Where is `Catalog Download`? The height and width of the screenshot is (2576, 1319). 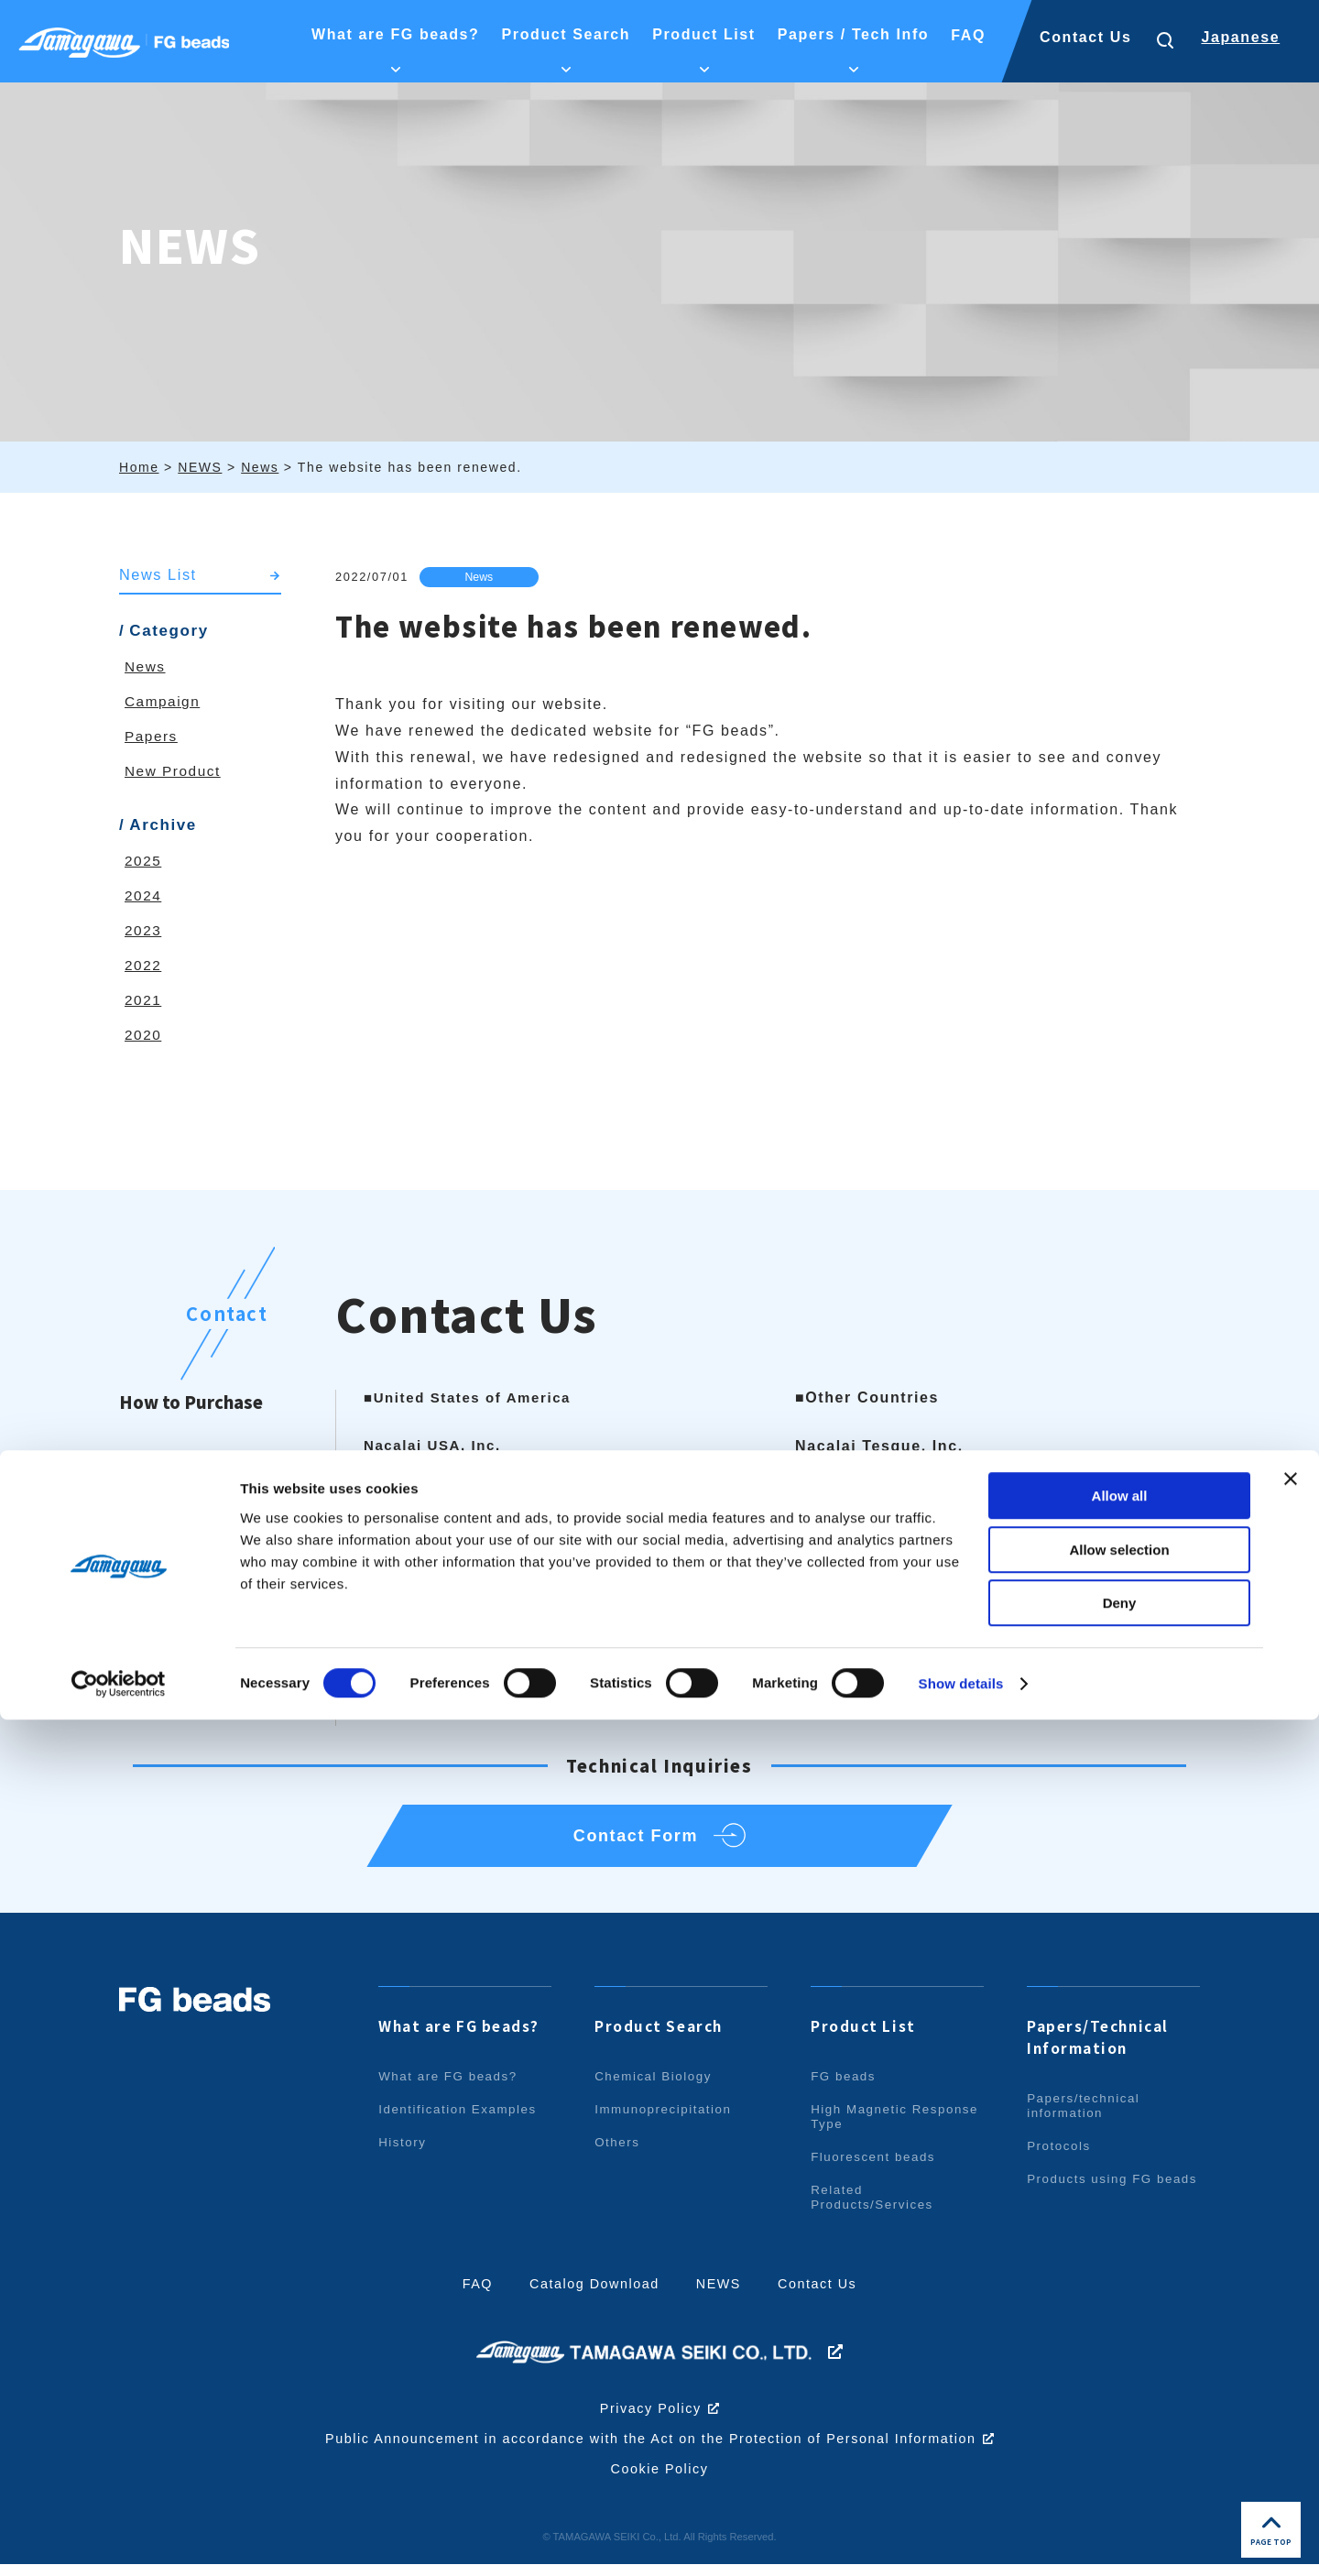 Catalog Download is located at coordinates (592, 2296).